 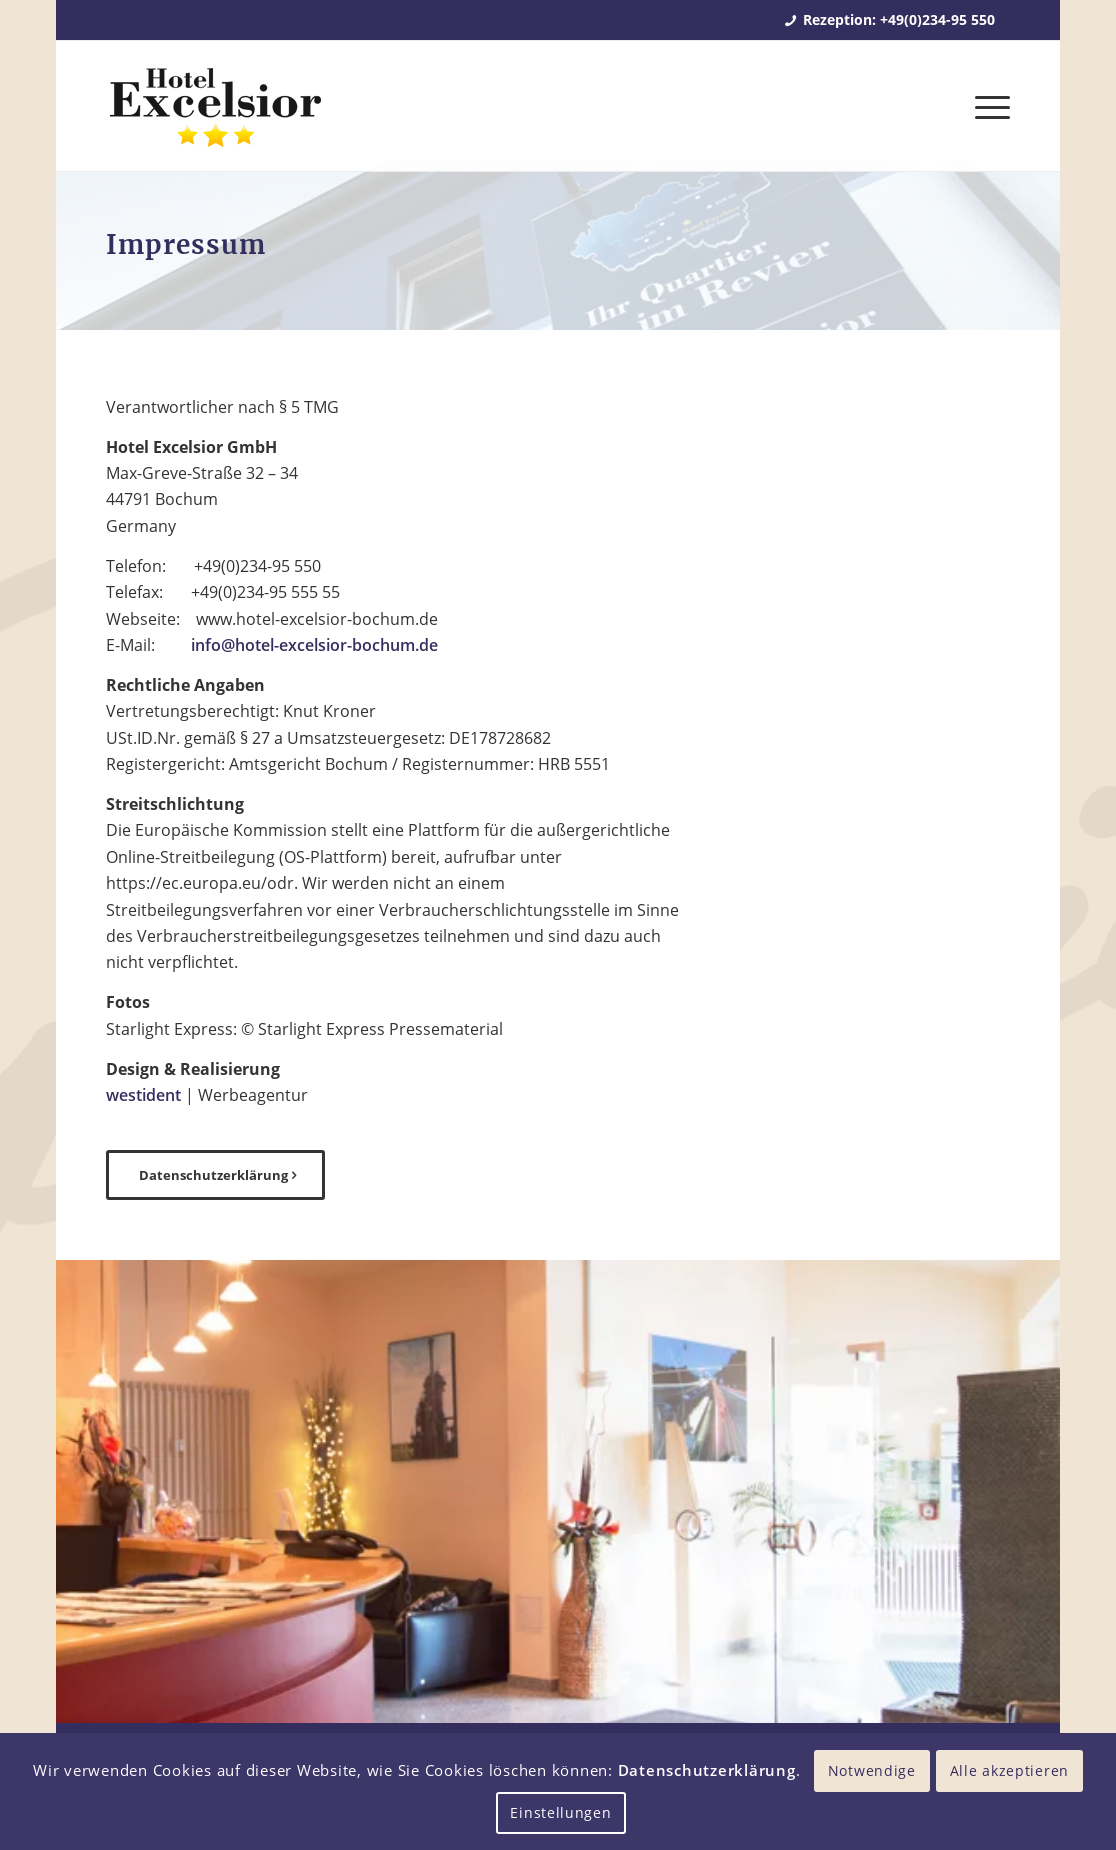 What do you see at coordinates (143, 1095) in the screenshot?
I see `westident` at bounding box center [143, 1095].